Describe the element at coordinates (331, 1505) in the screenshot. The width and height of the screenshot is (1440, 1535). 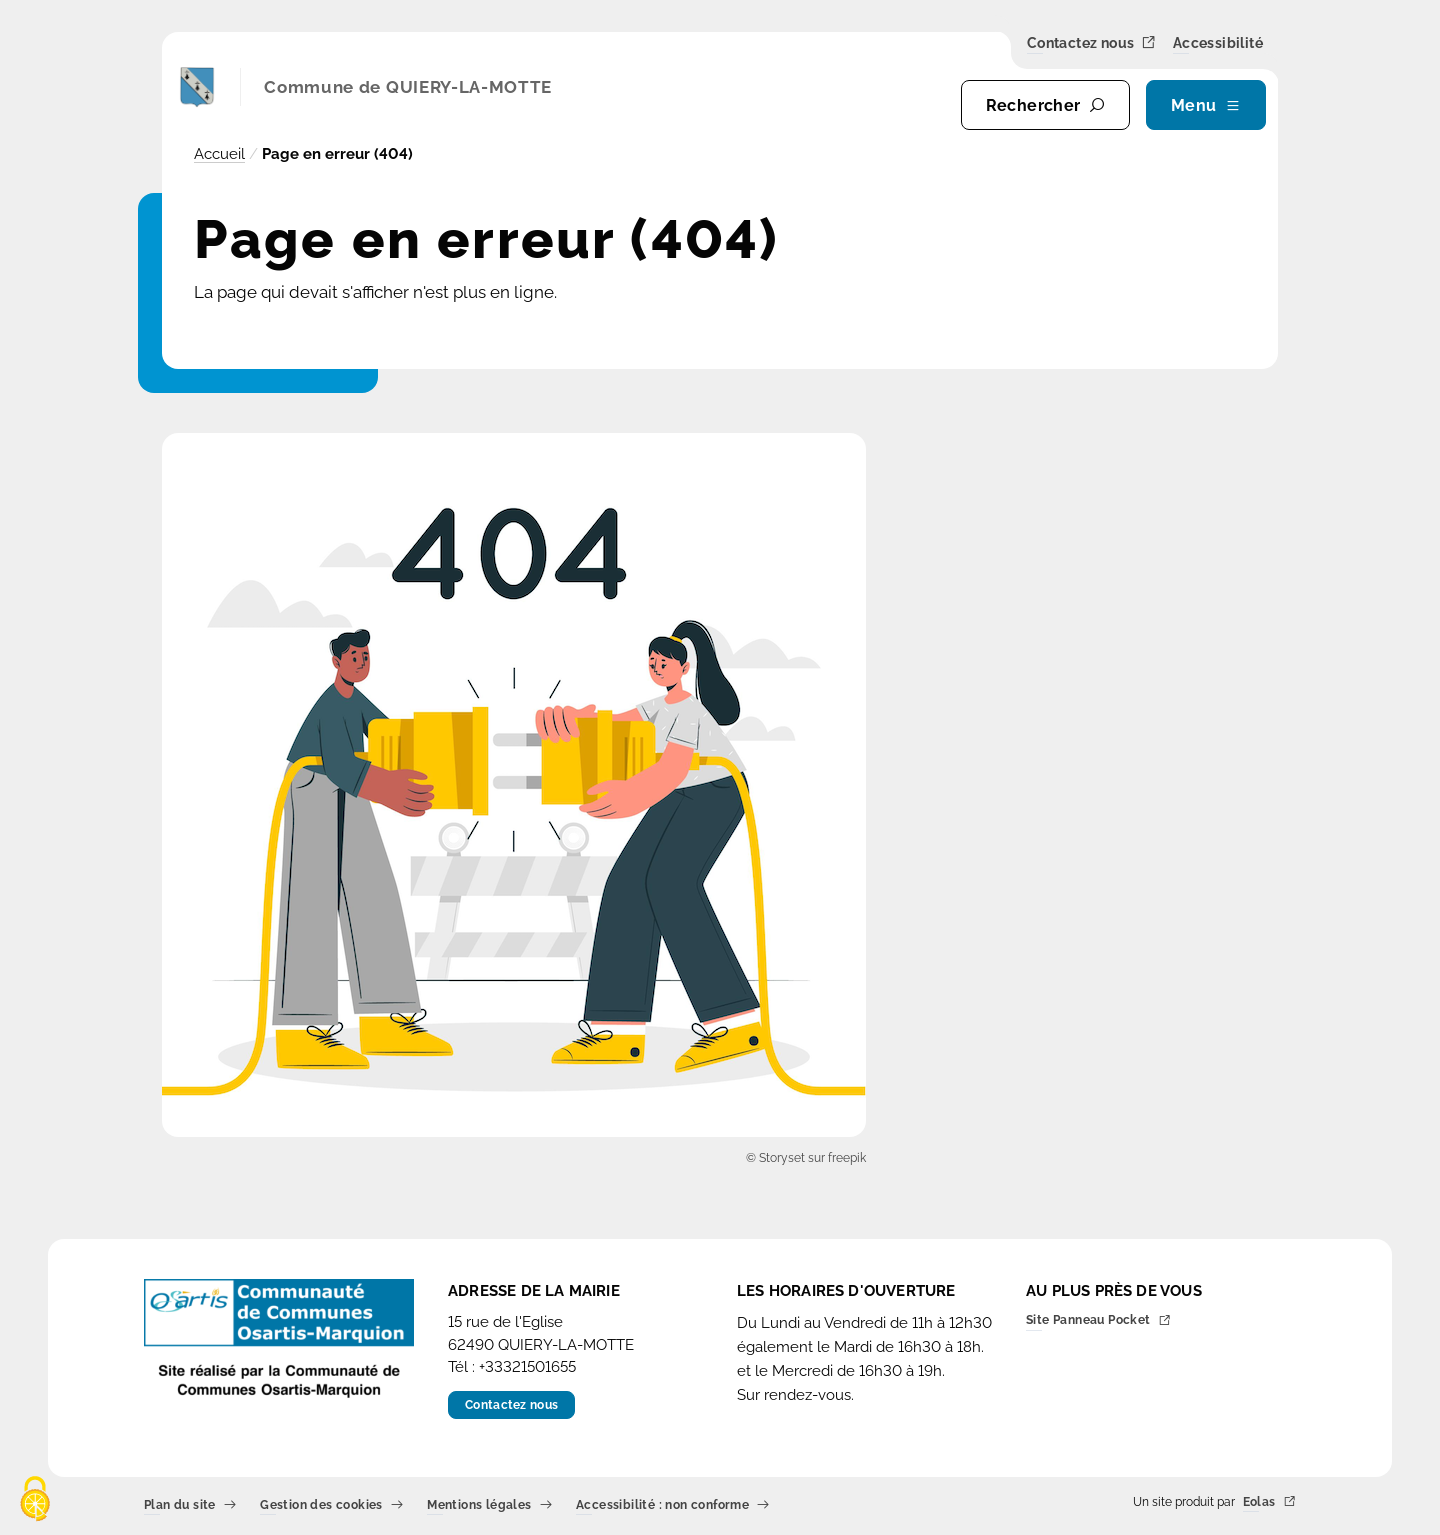
I see `Gestion des cookies` at that location.